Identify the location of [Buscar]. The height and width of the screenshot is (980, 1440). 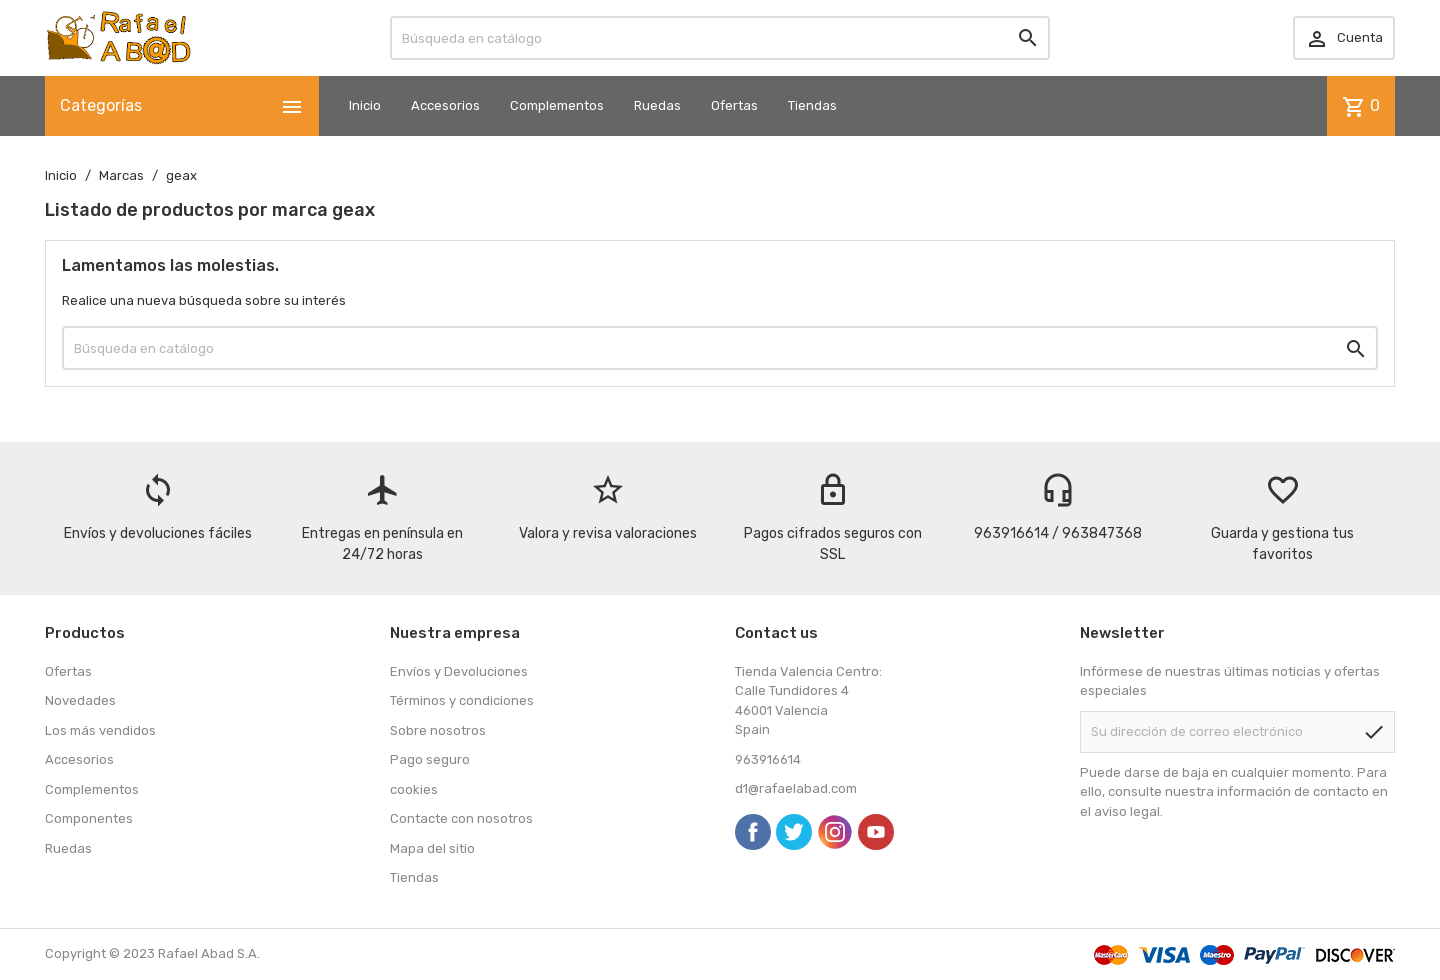
(720, 38).